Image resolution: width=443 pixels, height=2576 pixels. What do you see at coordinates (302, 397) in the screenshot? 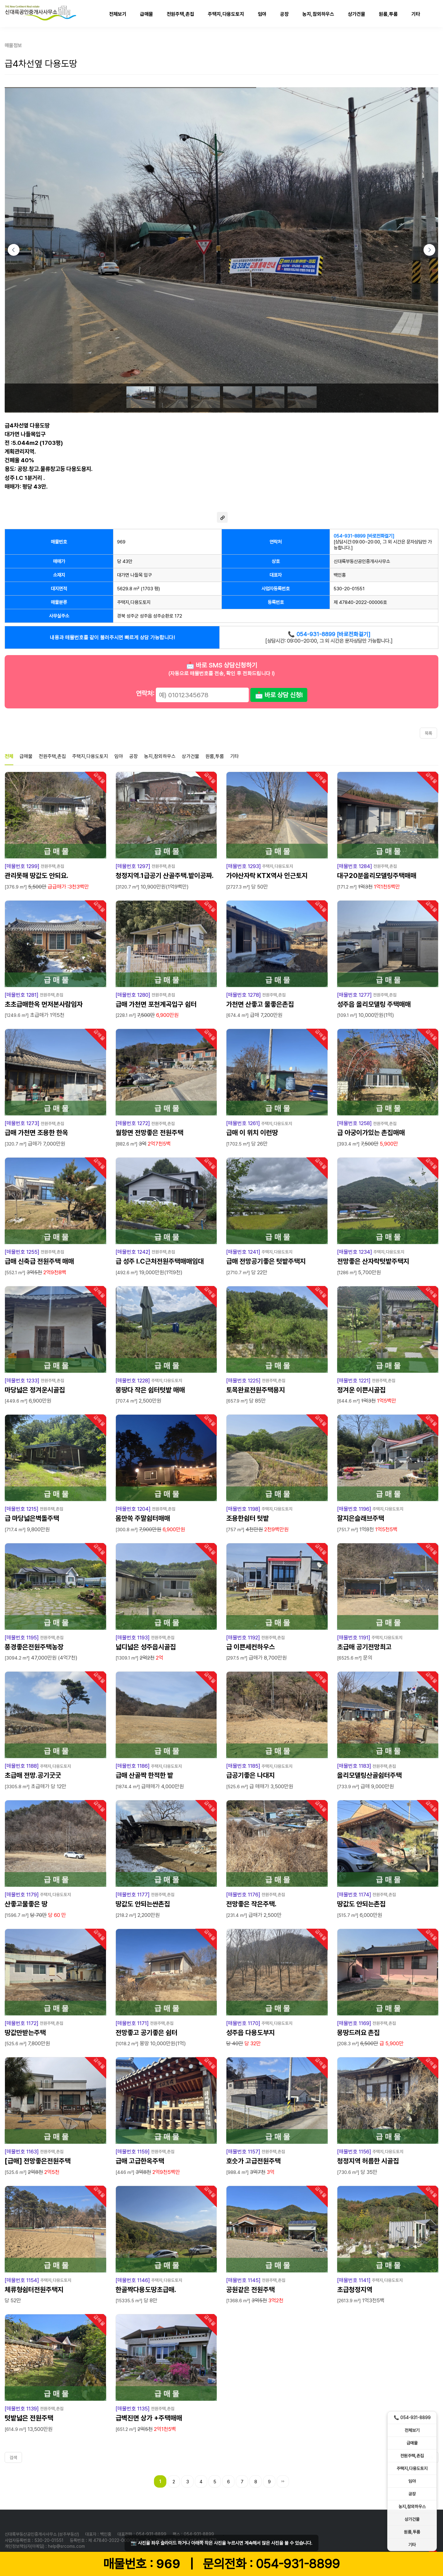
I see `[Go to slide #6]` at bounding box center [302, 397].